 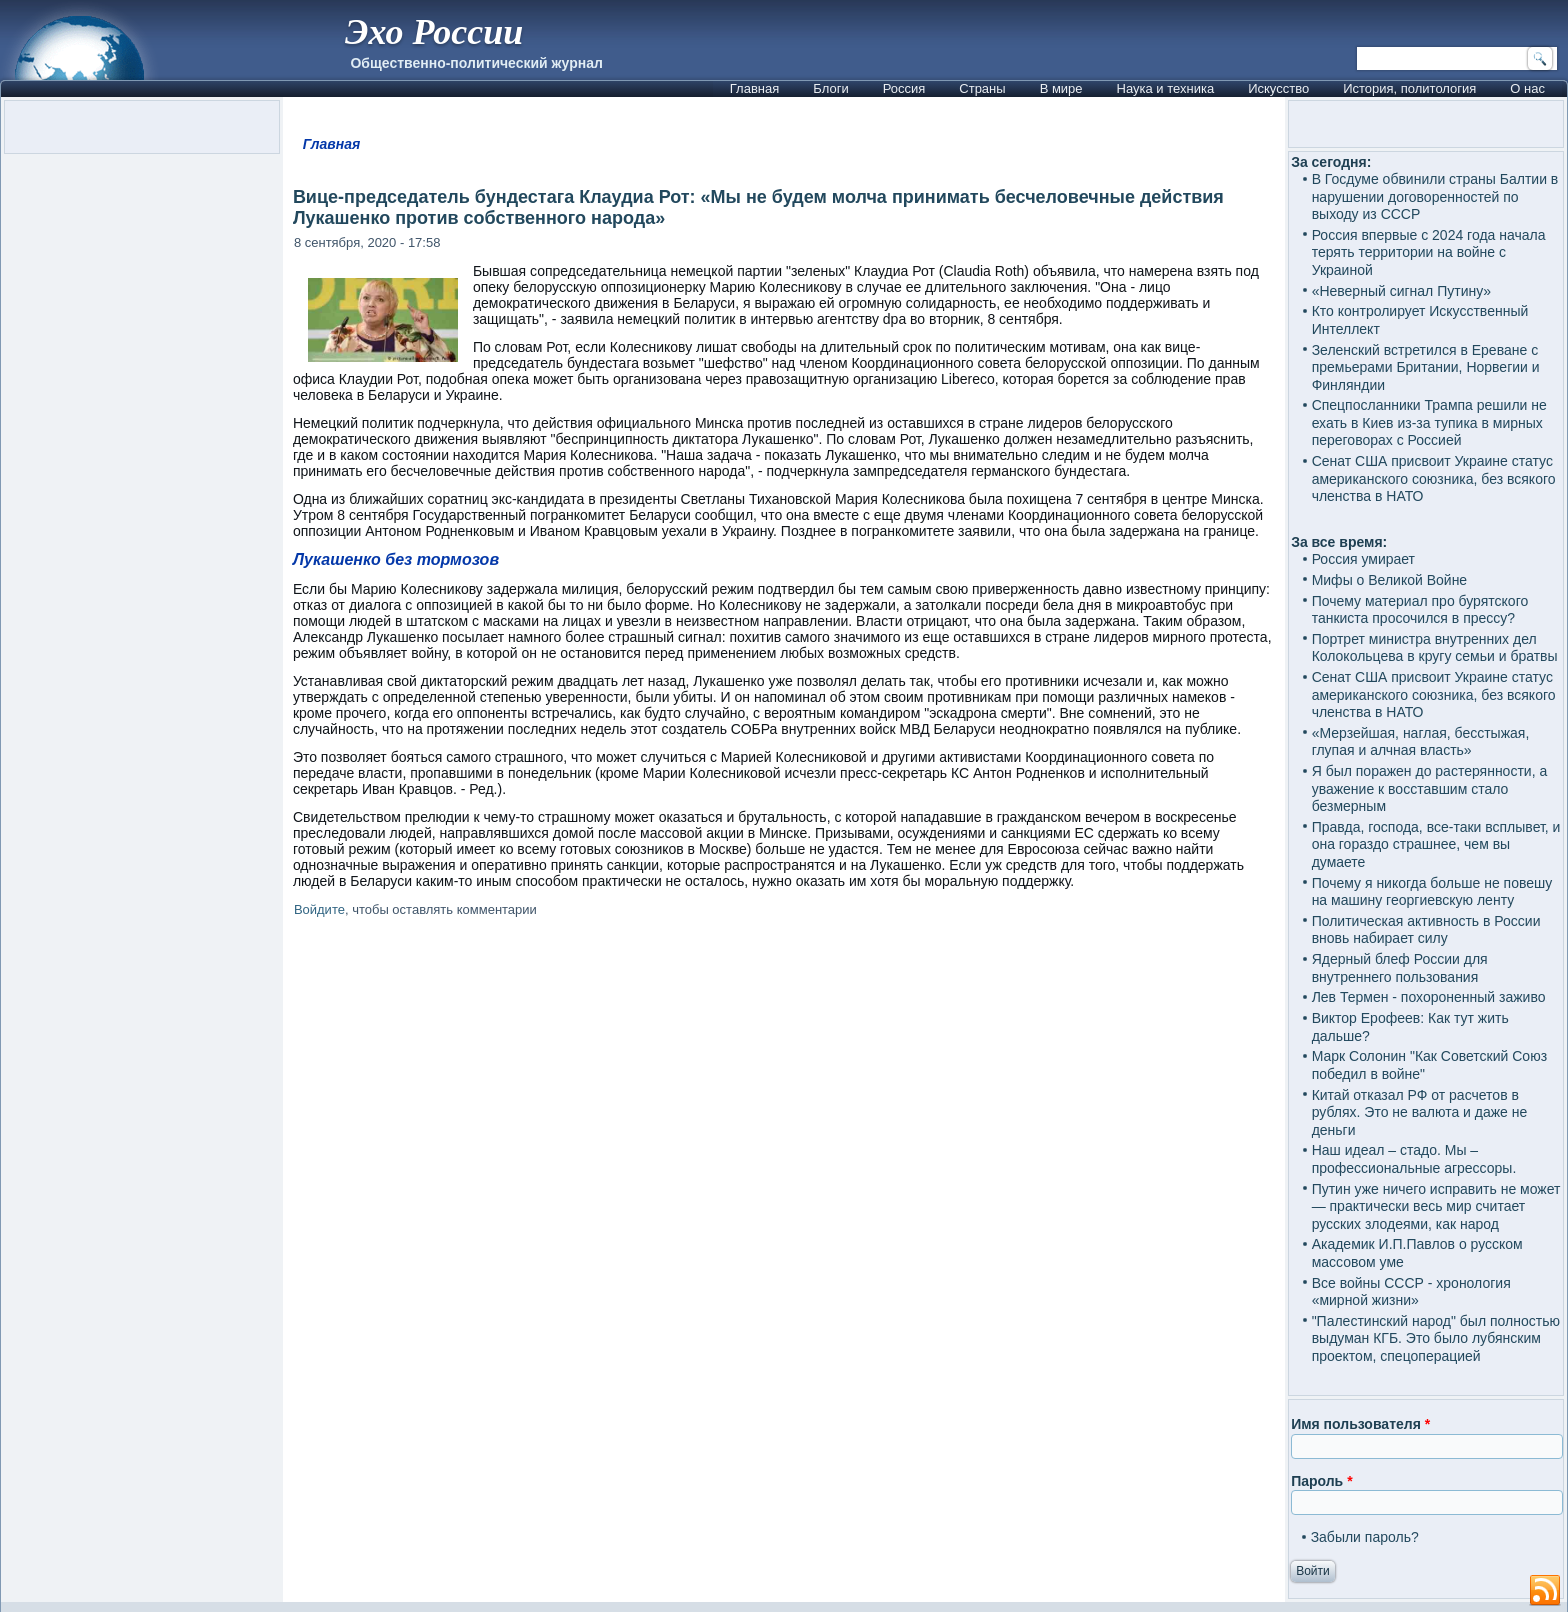 What do you see at coordinates (1061, 88) in the screenshot?
I see `В мире` at bounding box center [1061, 88].